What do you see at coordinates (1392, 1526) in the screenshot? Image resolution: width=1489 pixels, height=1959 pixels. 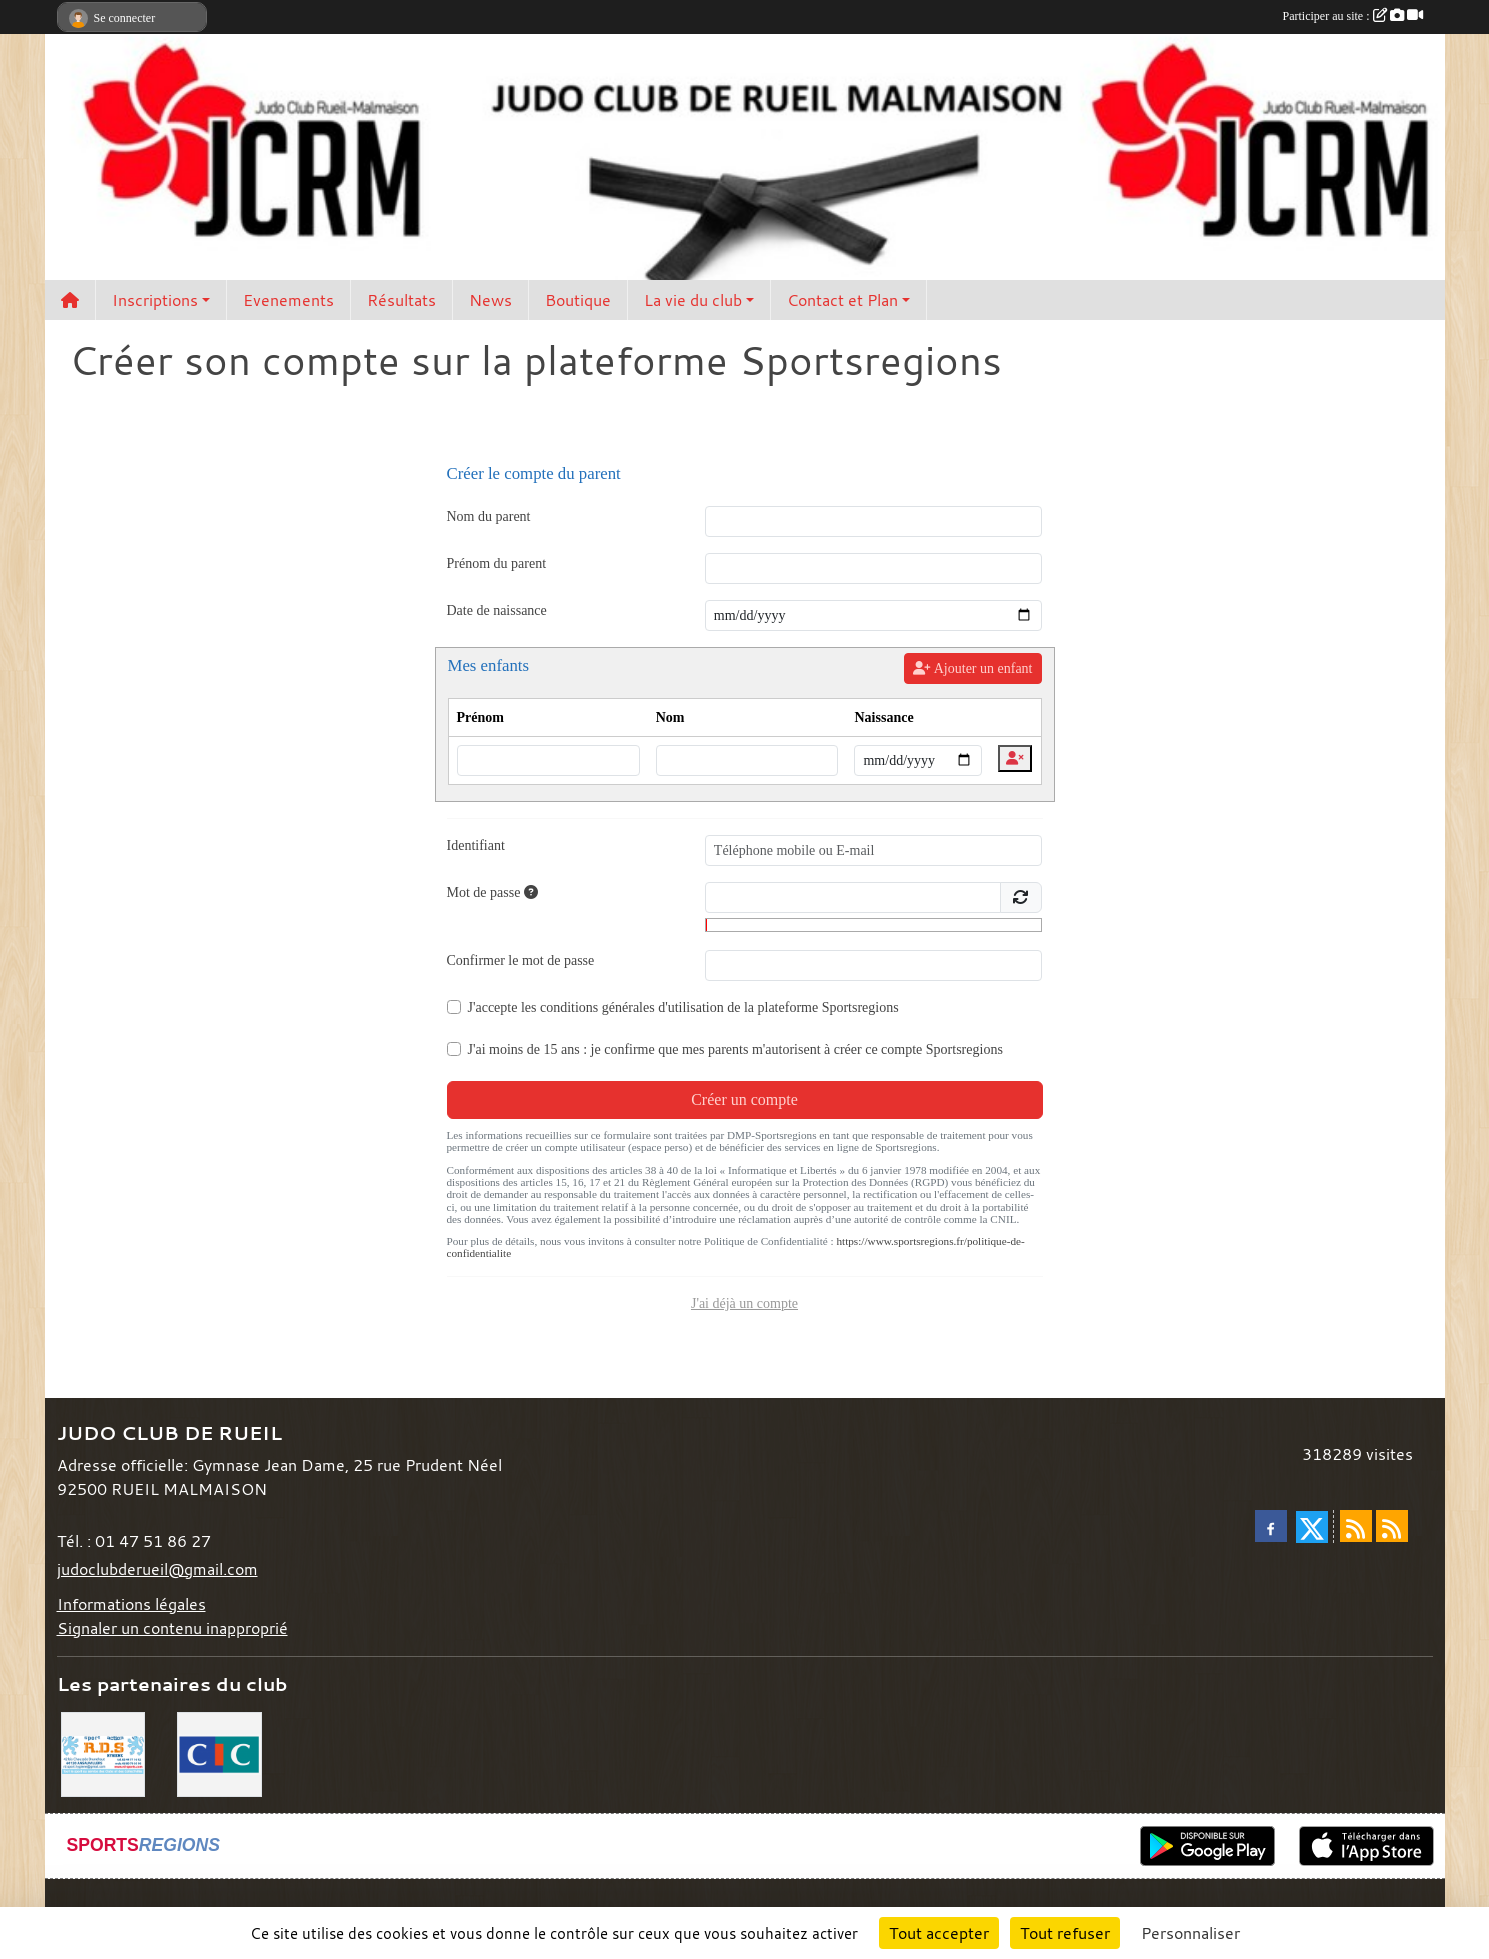 I see `[Flux rss des évènements]` at bounding box center [1392, 1526].